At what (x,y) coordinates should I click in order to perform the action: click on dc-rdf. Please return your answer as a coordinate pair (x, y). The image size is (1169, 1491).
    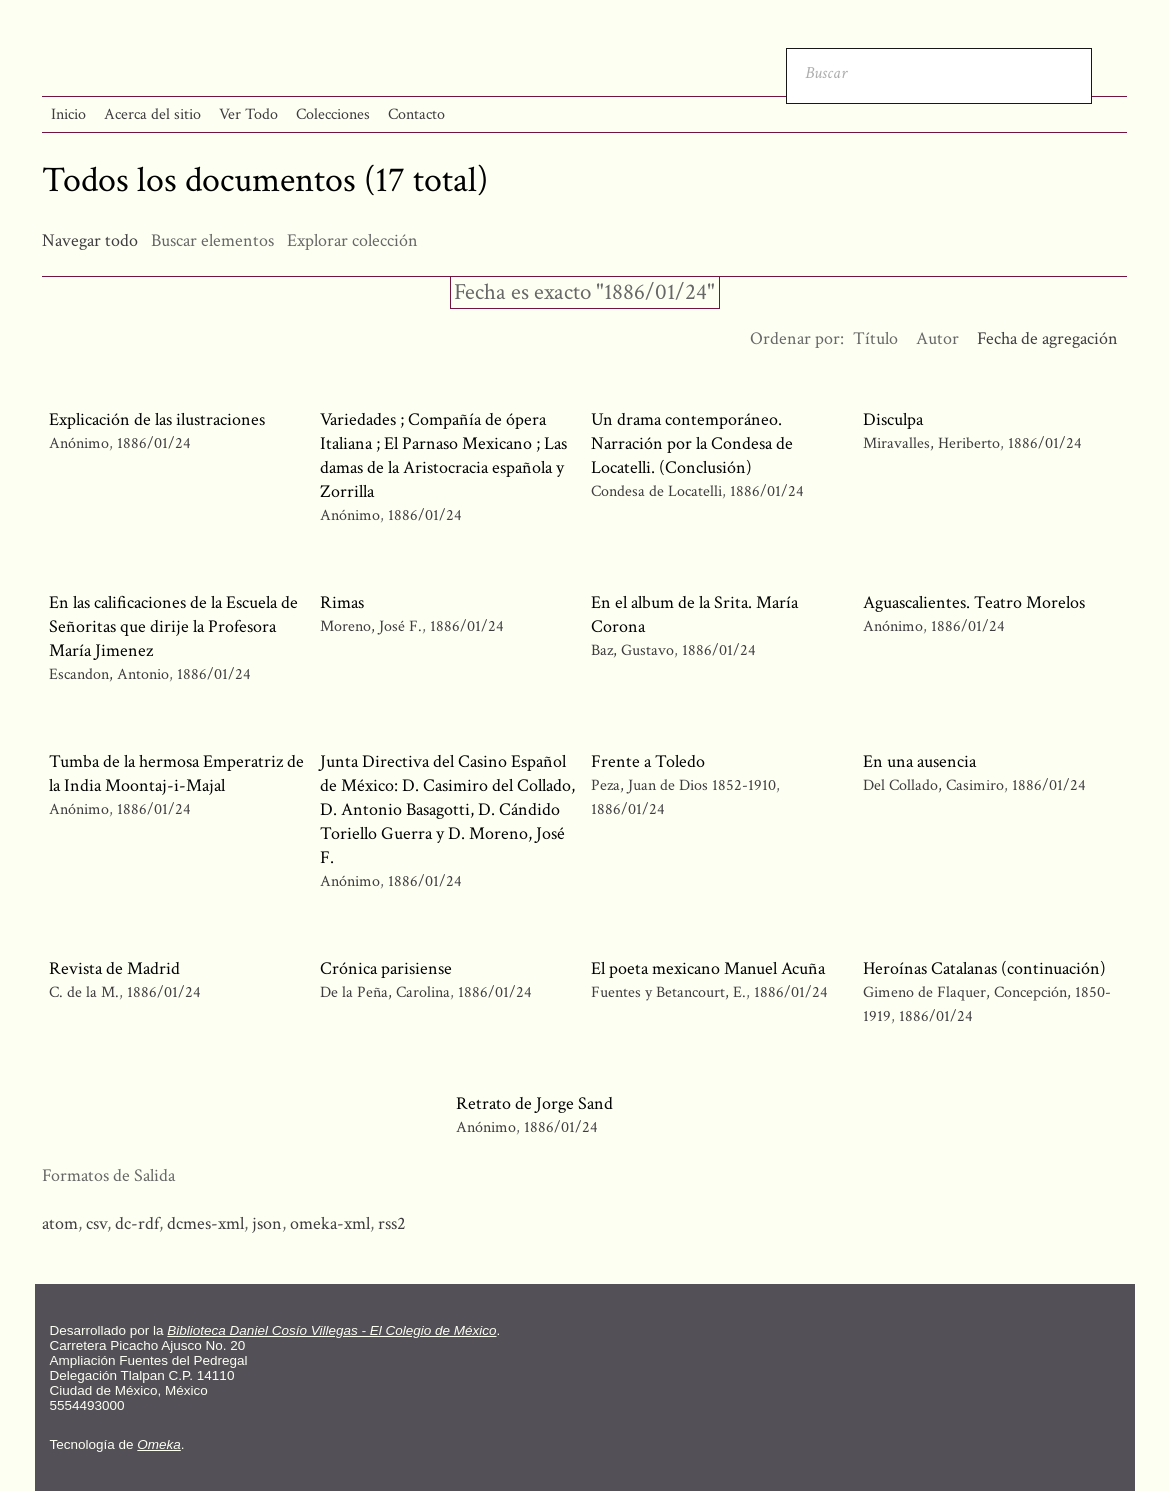
    Looking at the image, I should click on (137, 1223).